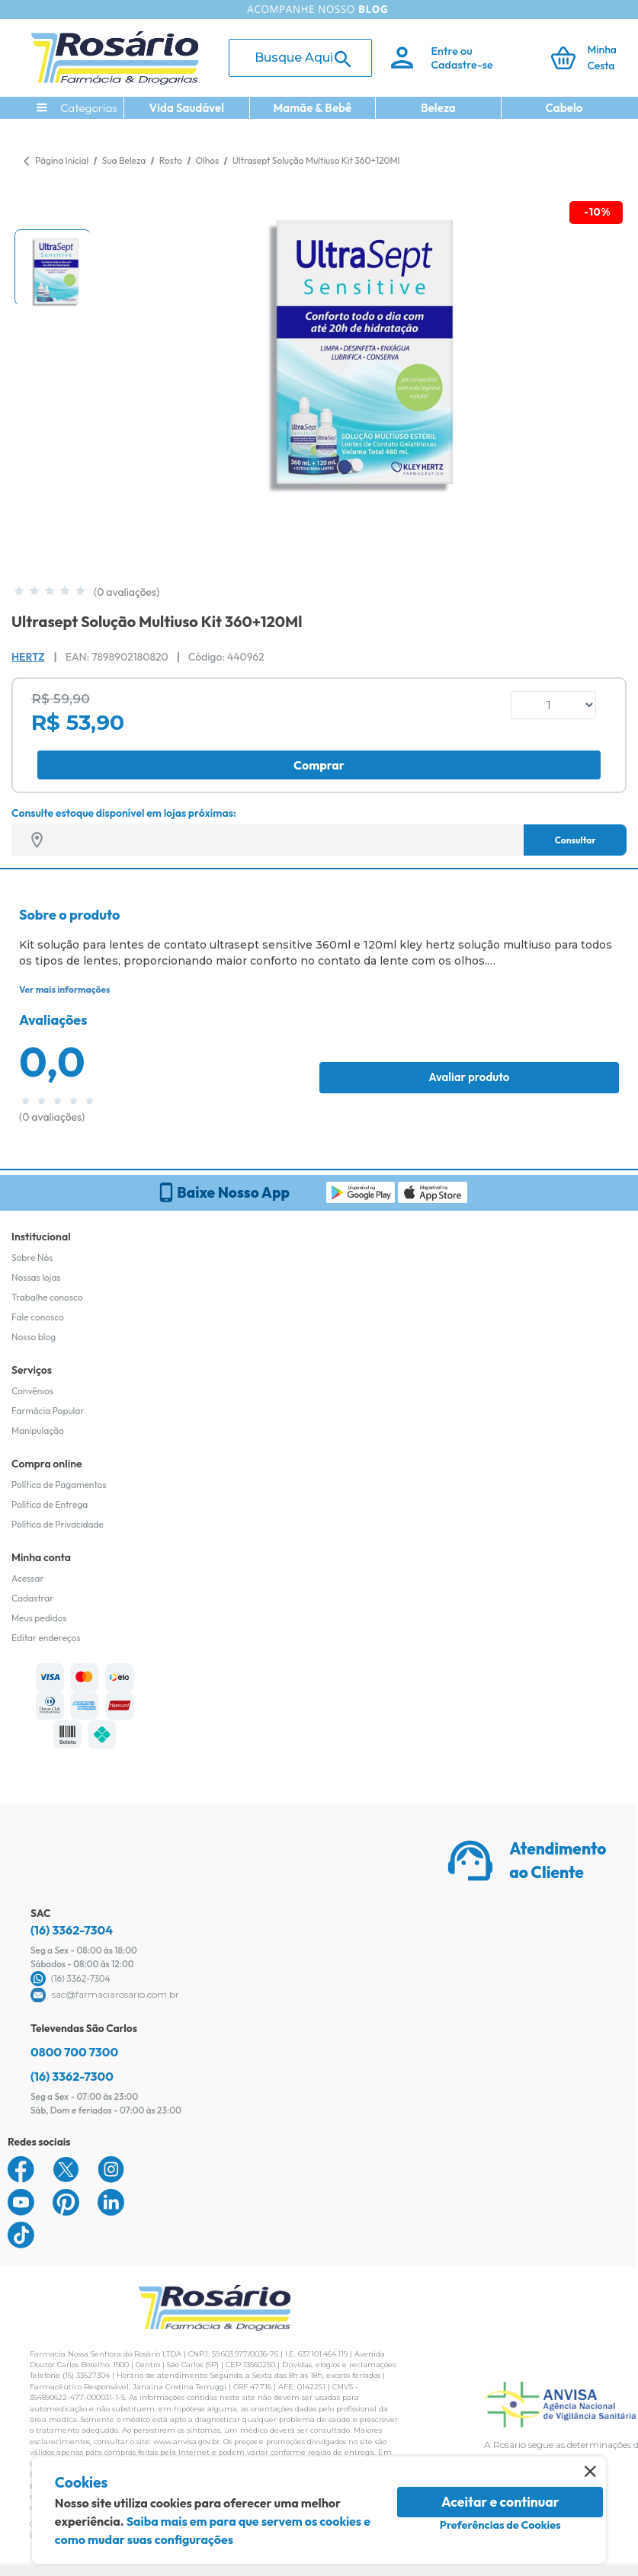 The height and width of the screenshot is (2576, 638). Describe the element at coordinates (312, 108) in the screenshot. I see `Mamãe & Bebê` at that location.